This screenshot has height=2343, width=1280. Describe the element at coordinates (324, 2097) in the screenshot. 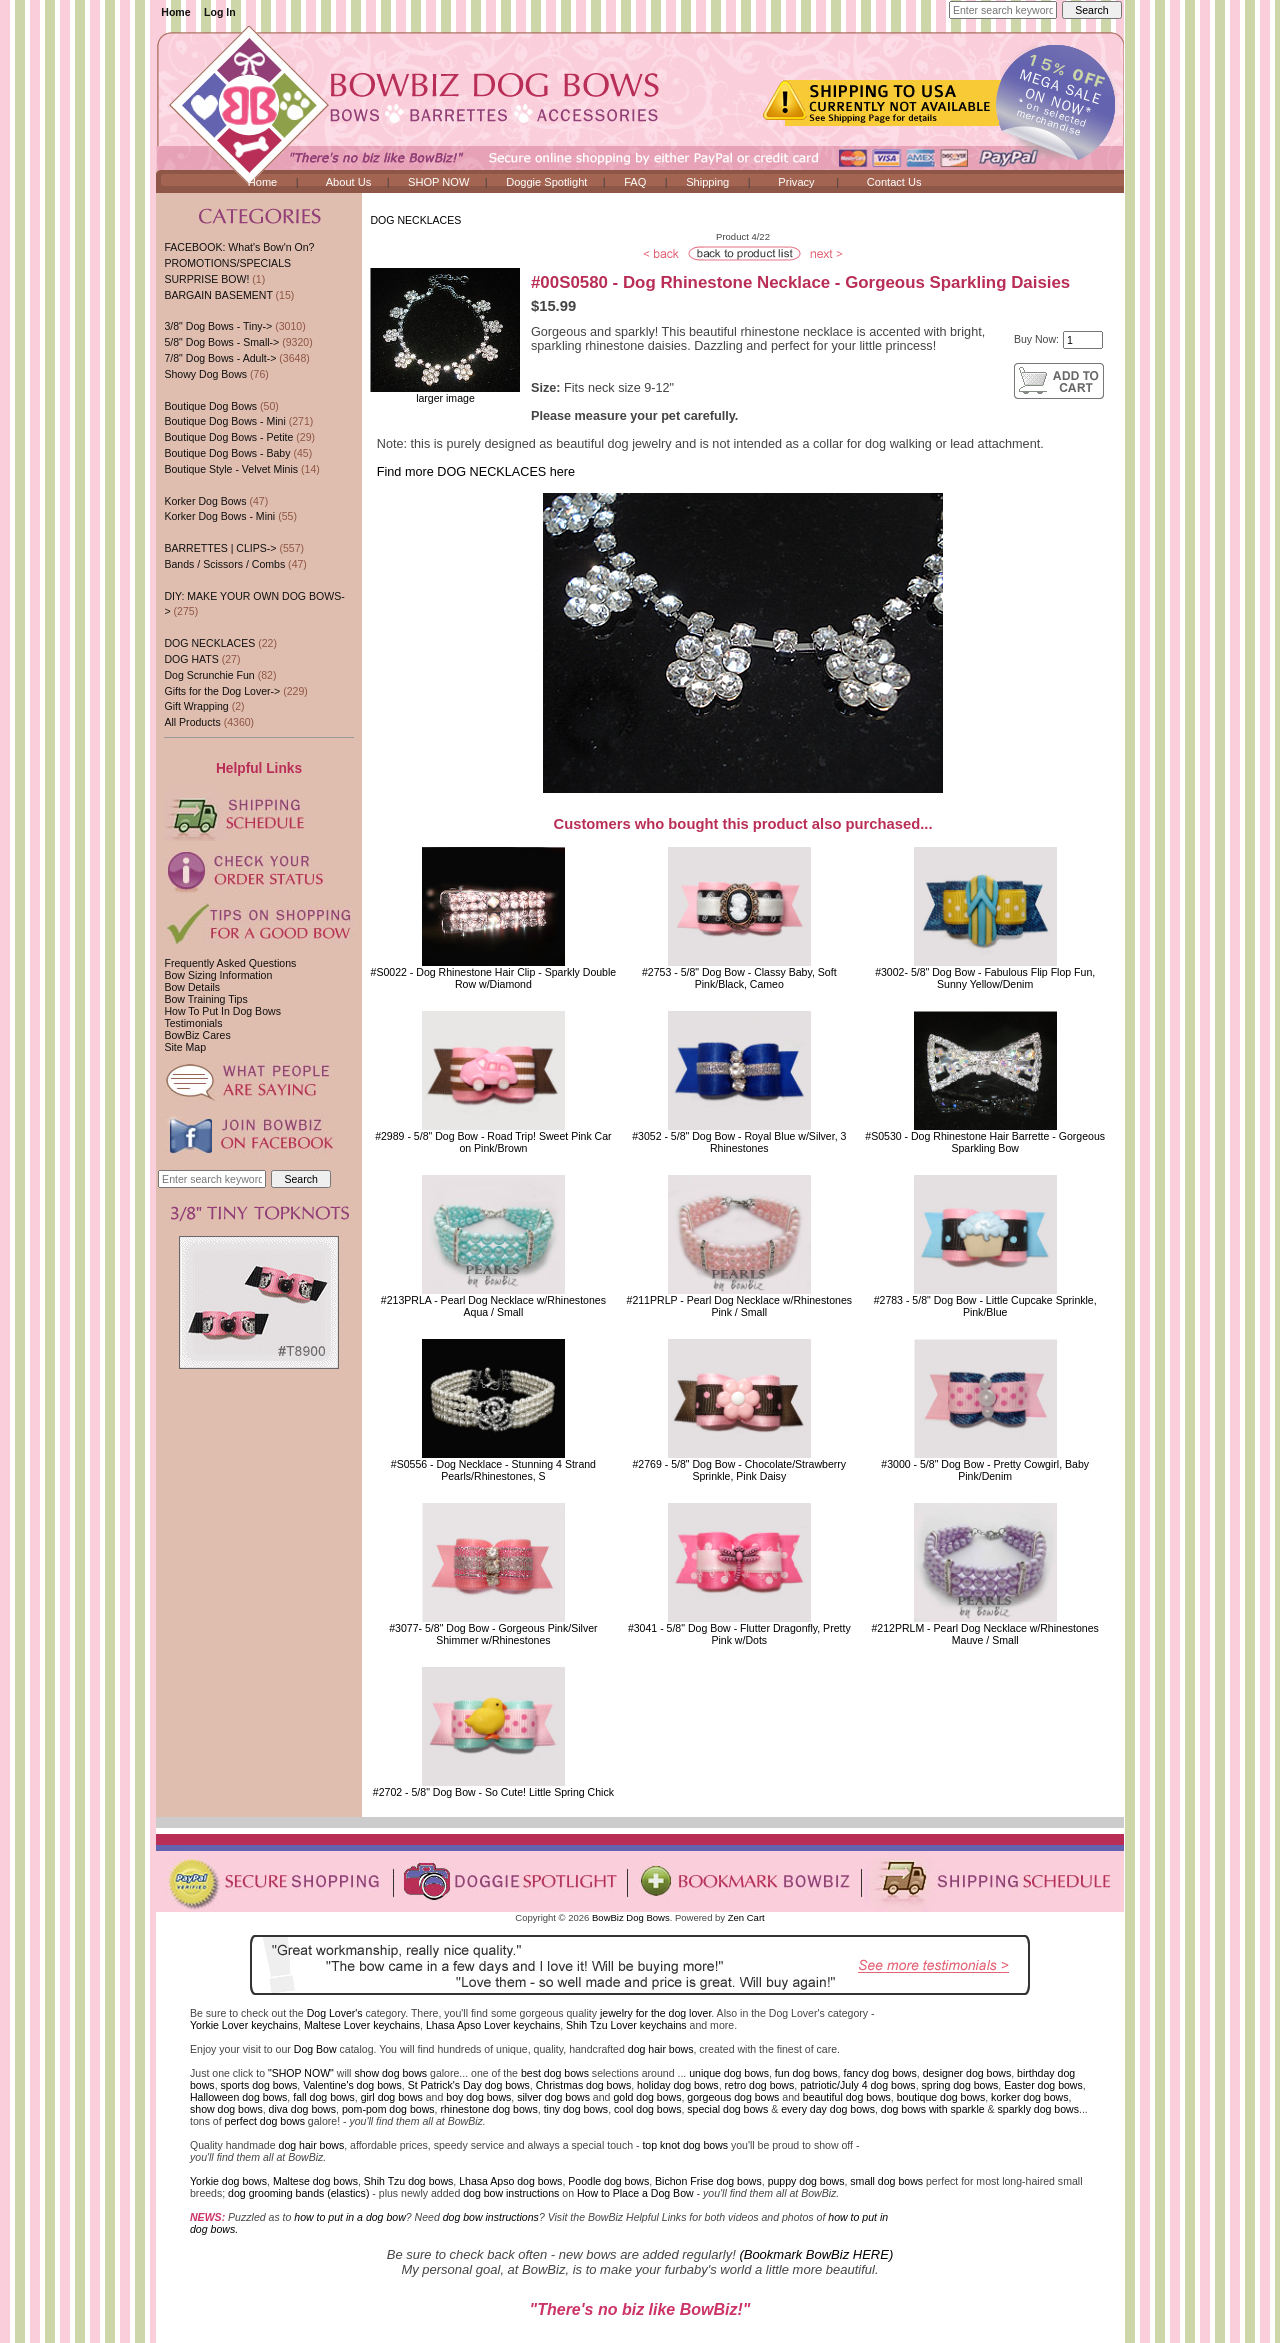

I see `fall dog bows` at that location.